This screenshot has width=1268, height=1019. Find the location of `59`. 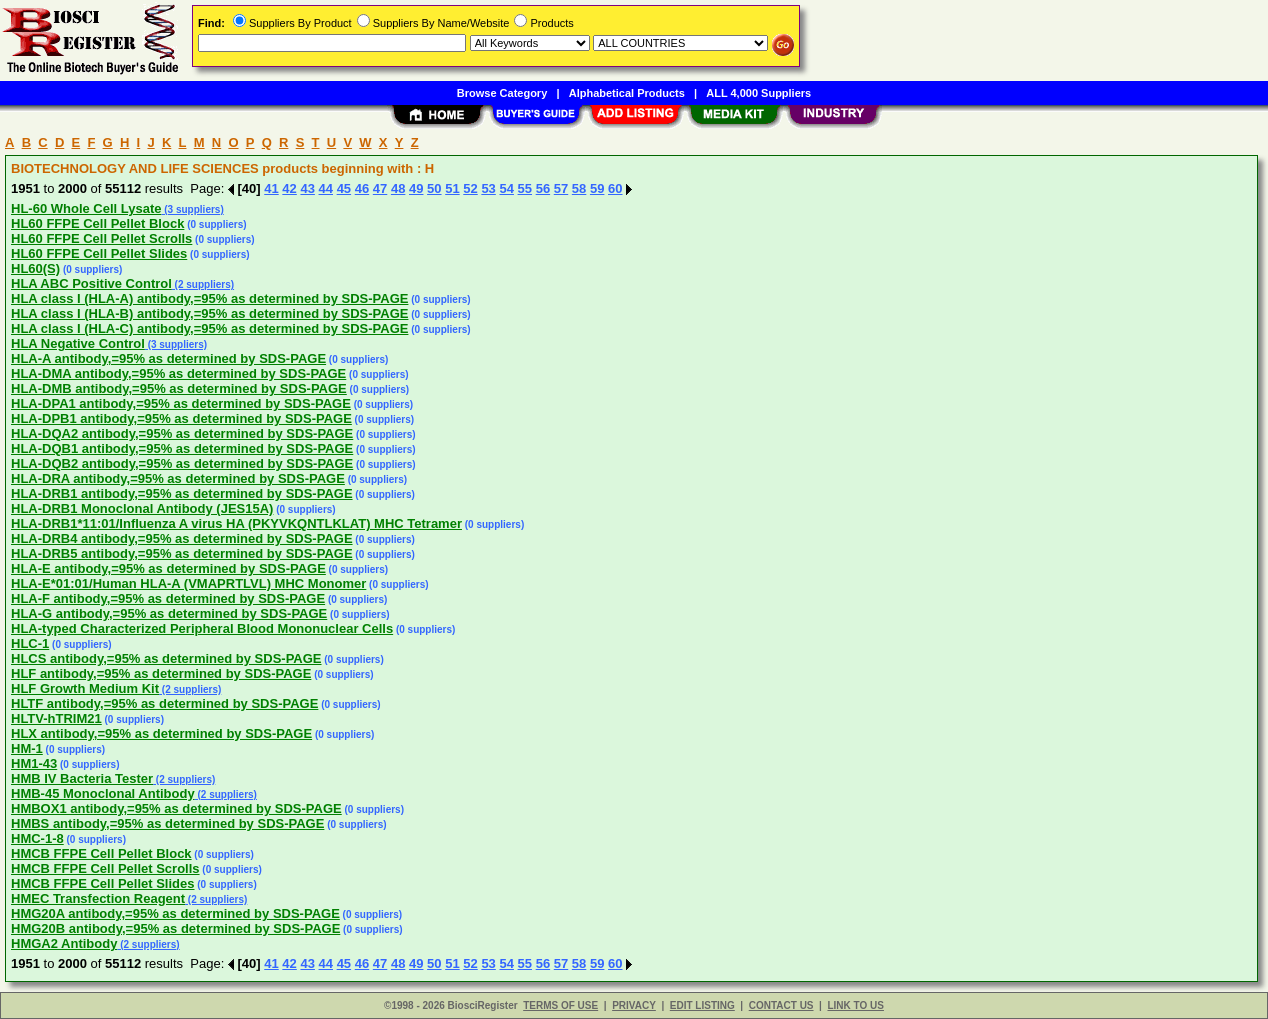

59 is located at coordinates (597, 188).